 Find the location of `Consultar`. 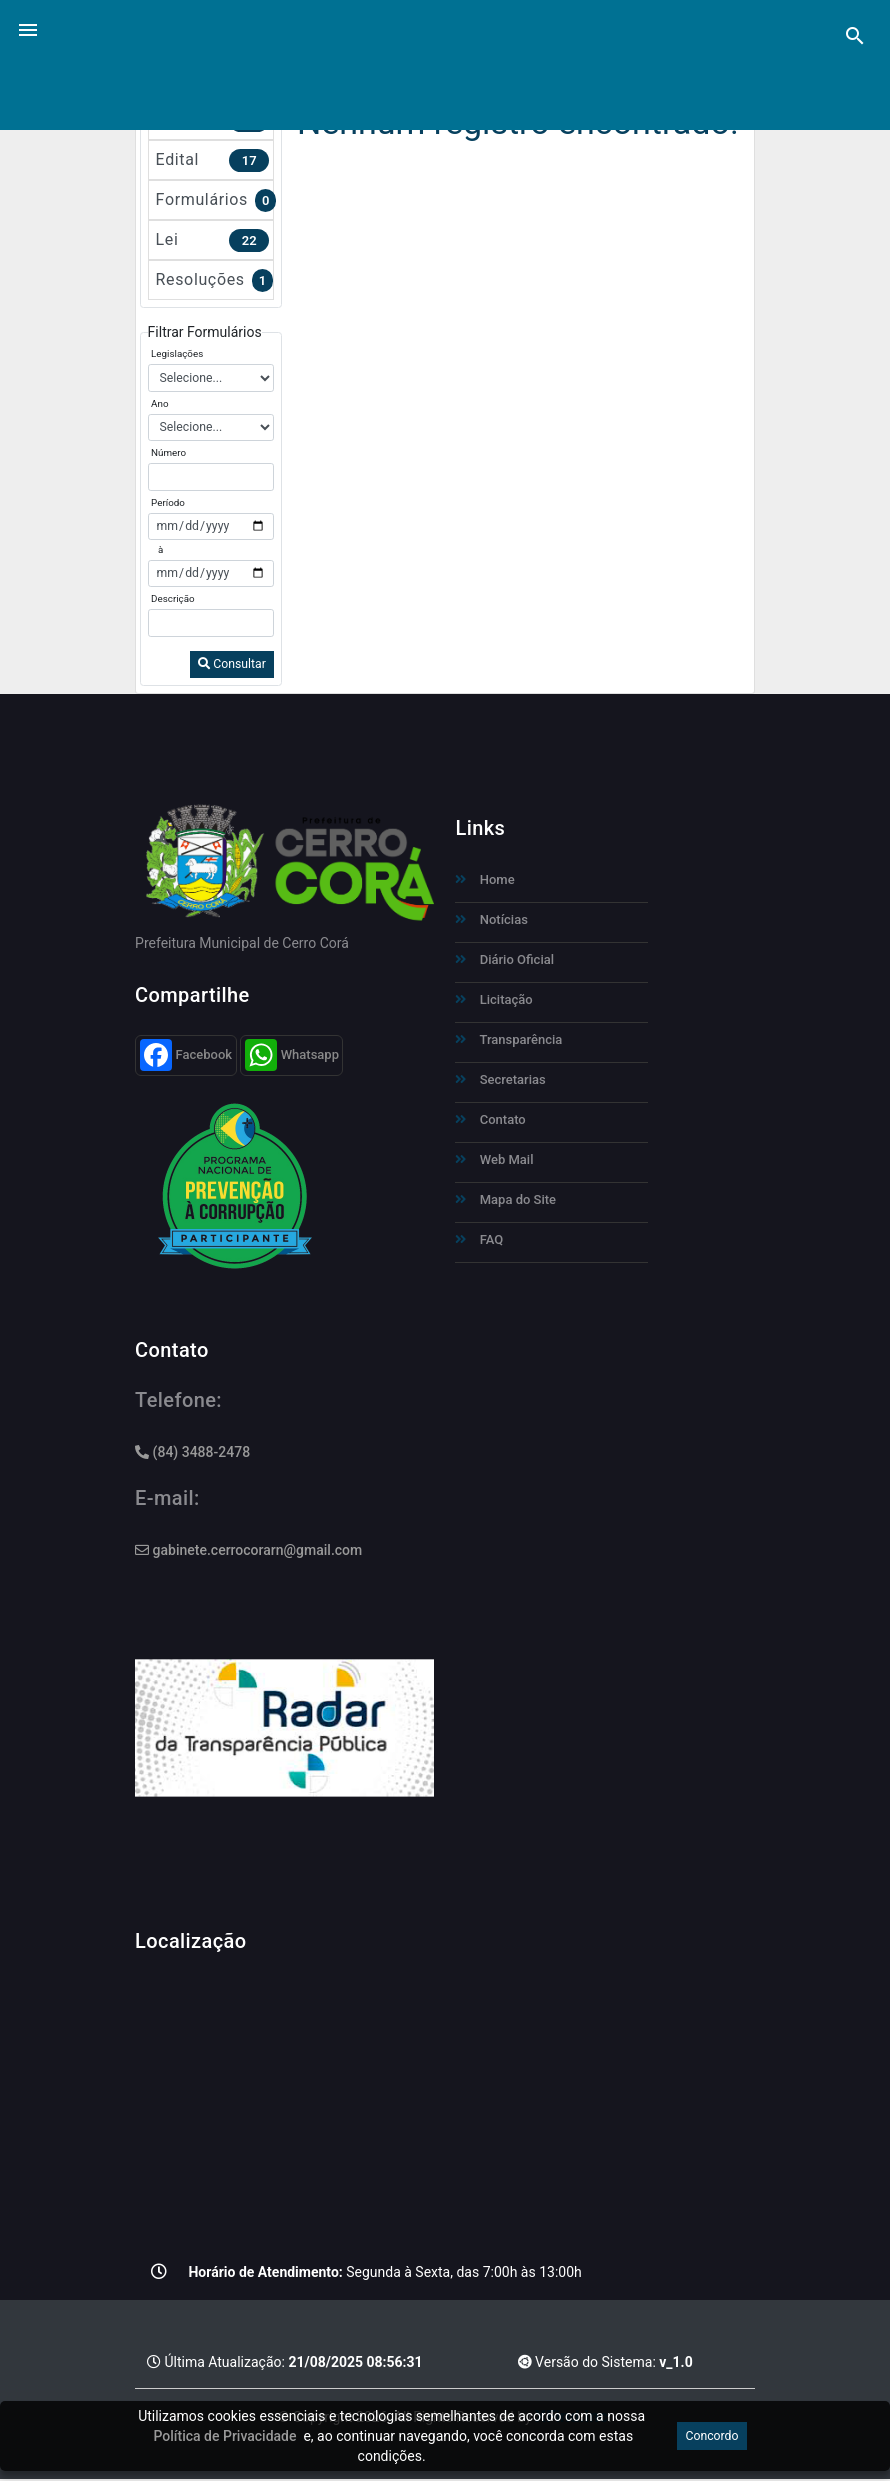

Consultar is located at coordinates (232, 664).